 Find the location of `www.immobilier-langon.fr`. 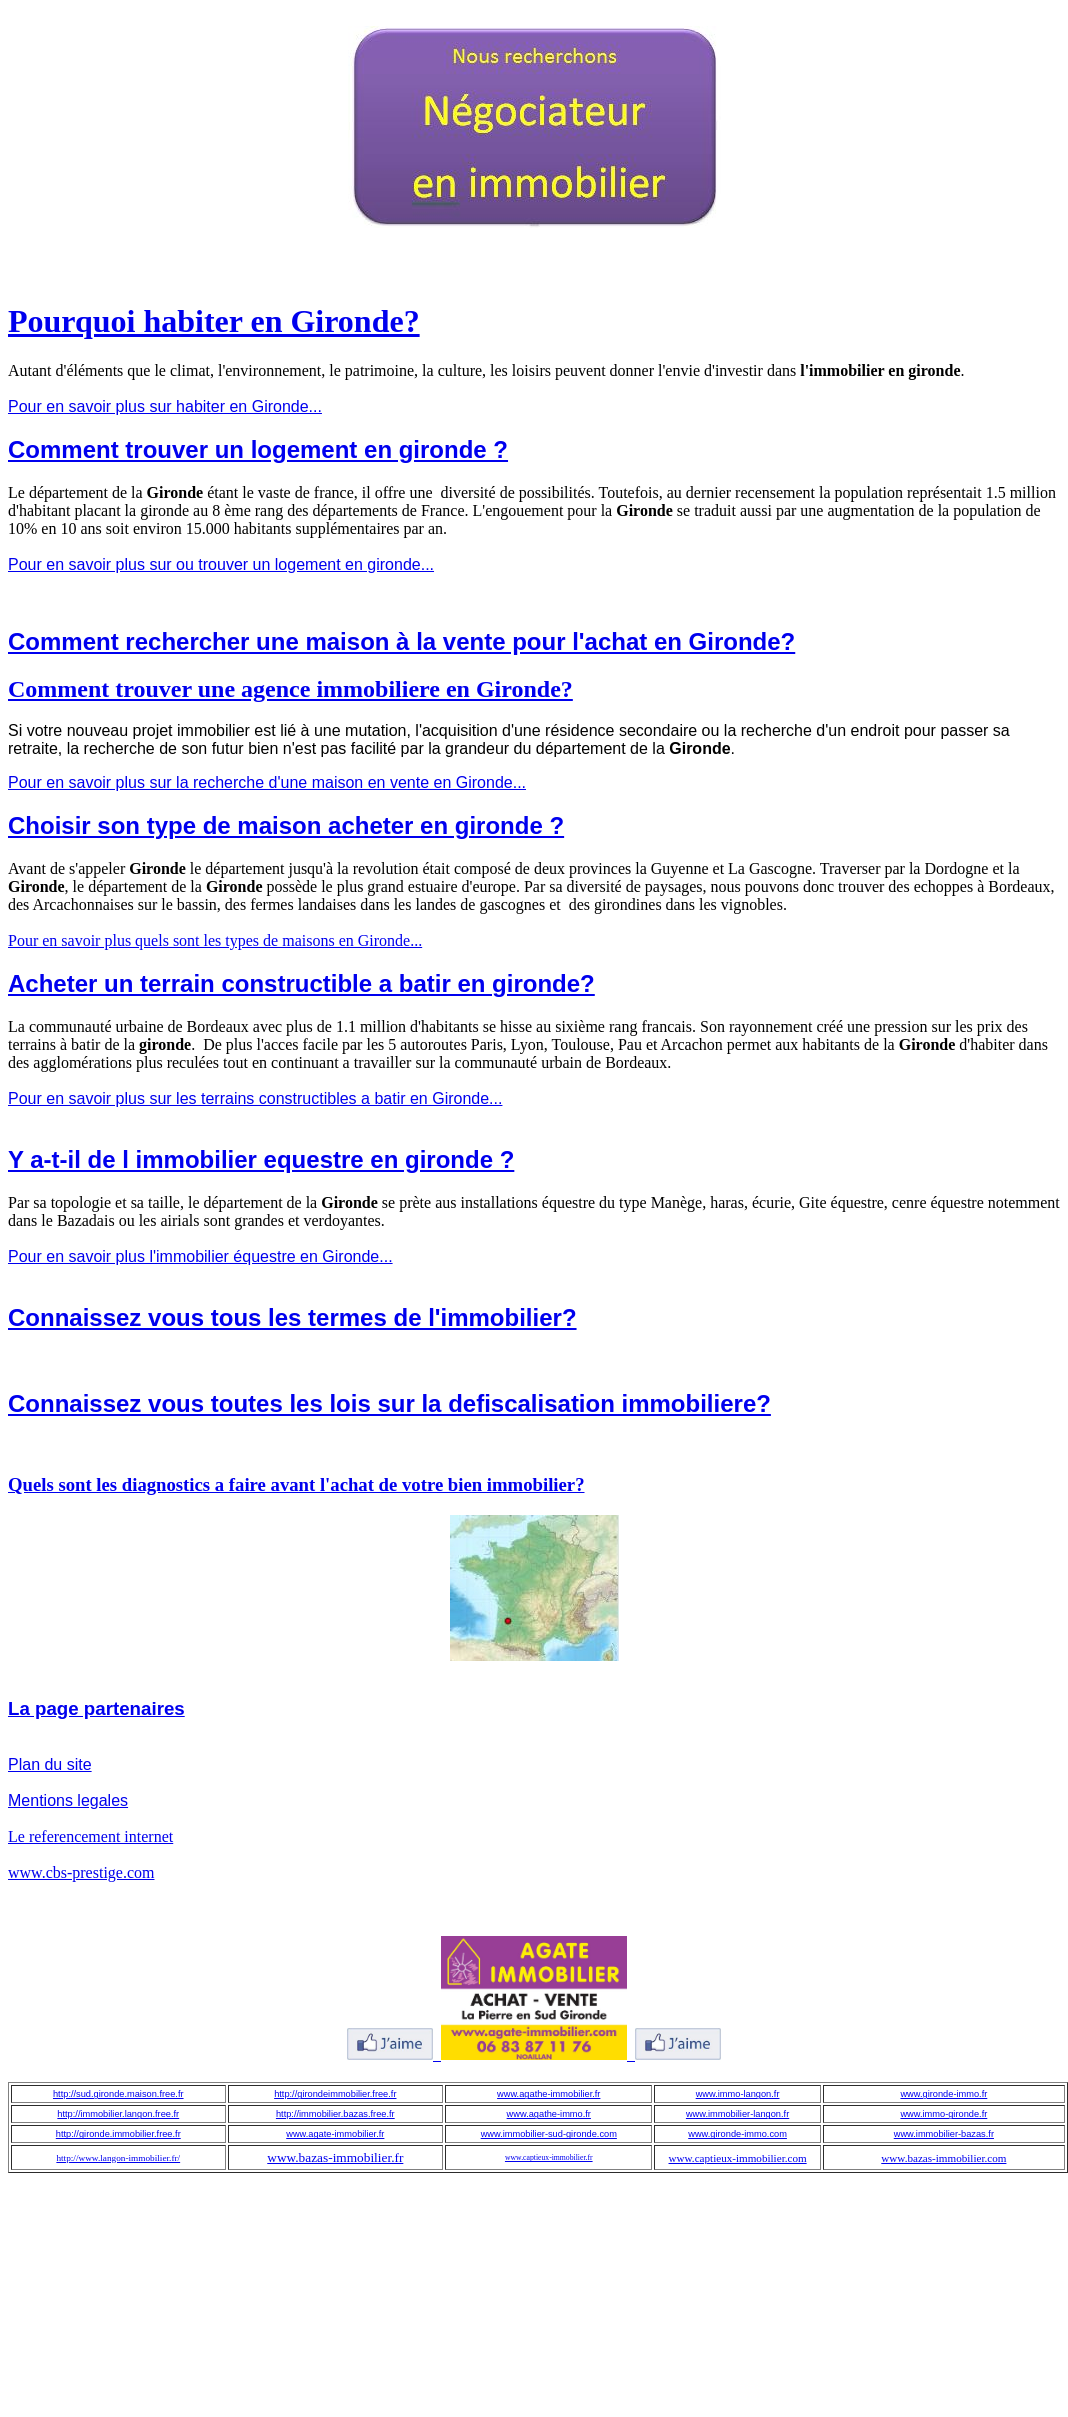

www.immobilier-langon.fr is located at coordinates (737, 2114).